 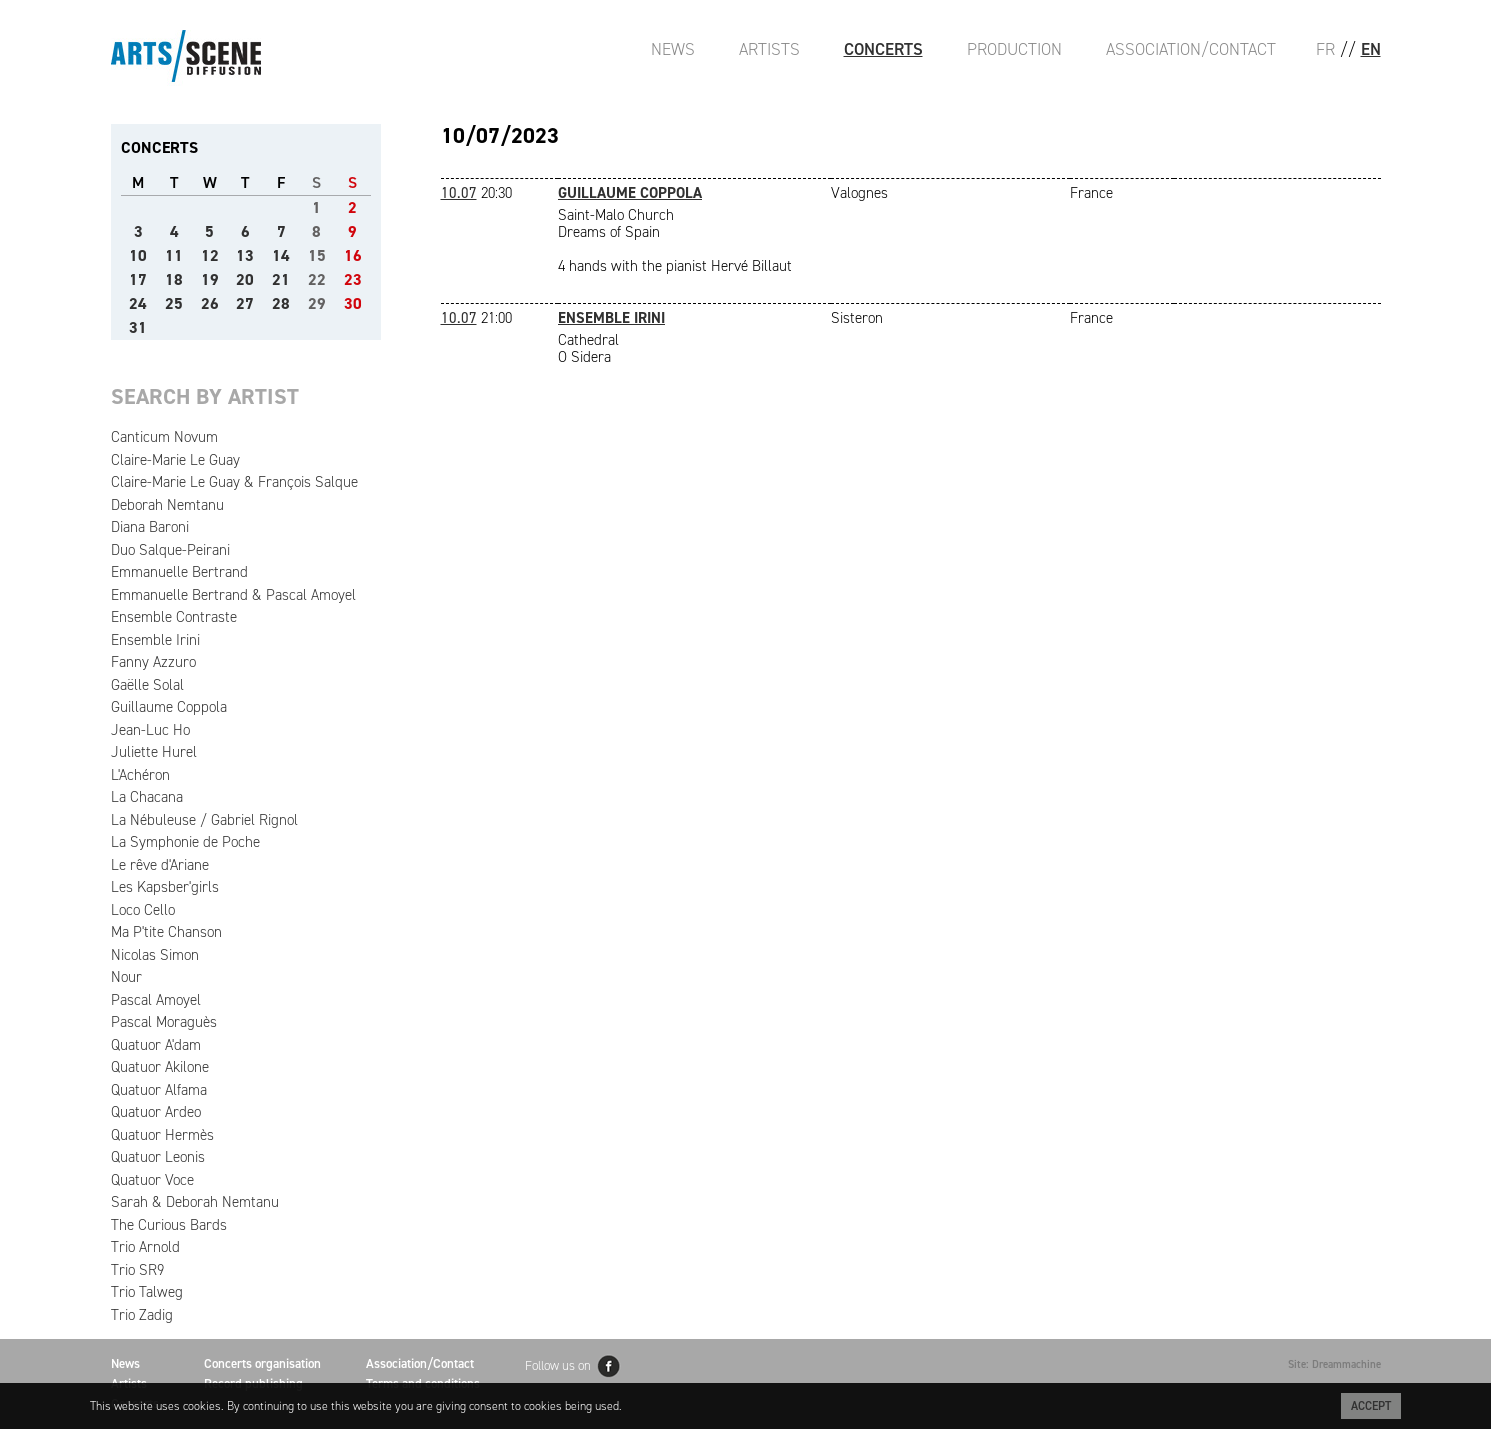 What do you see at coordinates (155, 955) in the screenshot?
I see `Nicolas Simon` at bounding box center [155, 955].